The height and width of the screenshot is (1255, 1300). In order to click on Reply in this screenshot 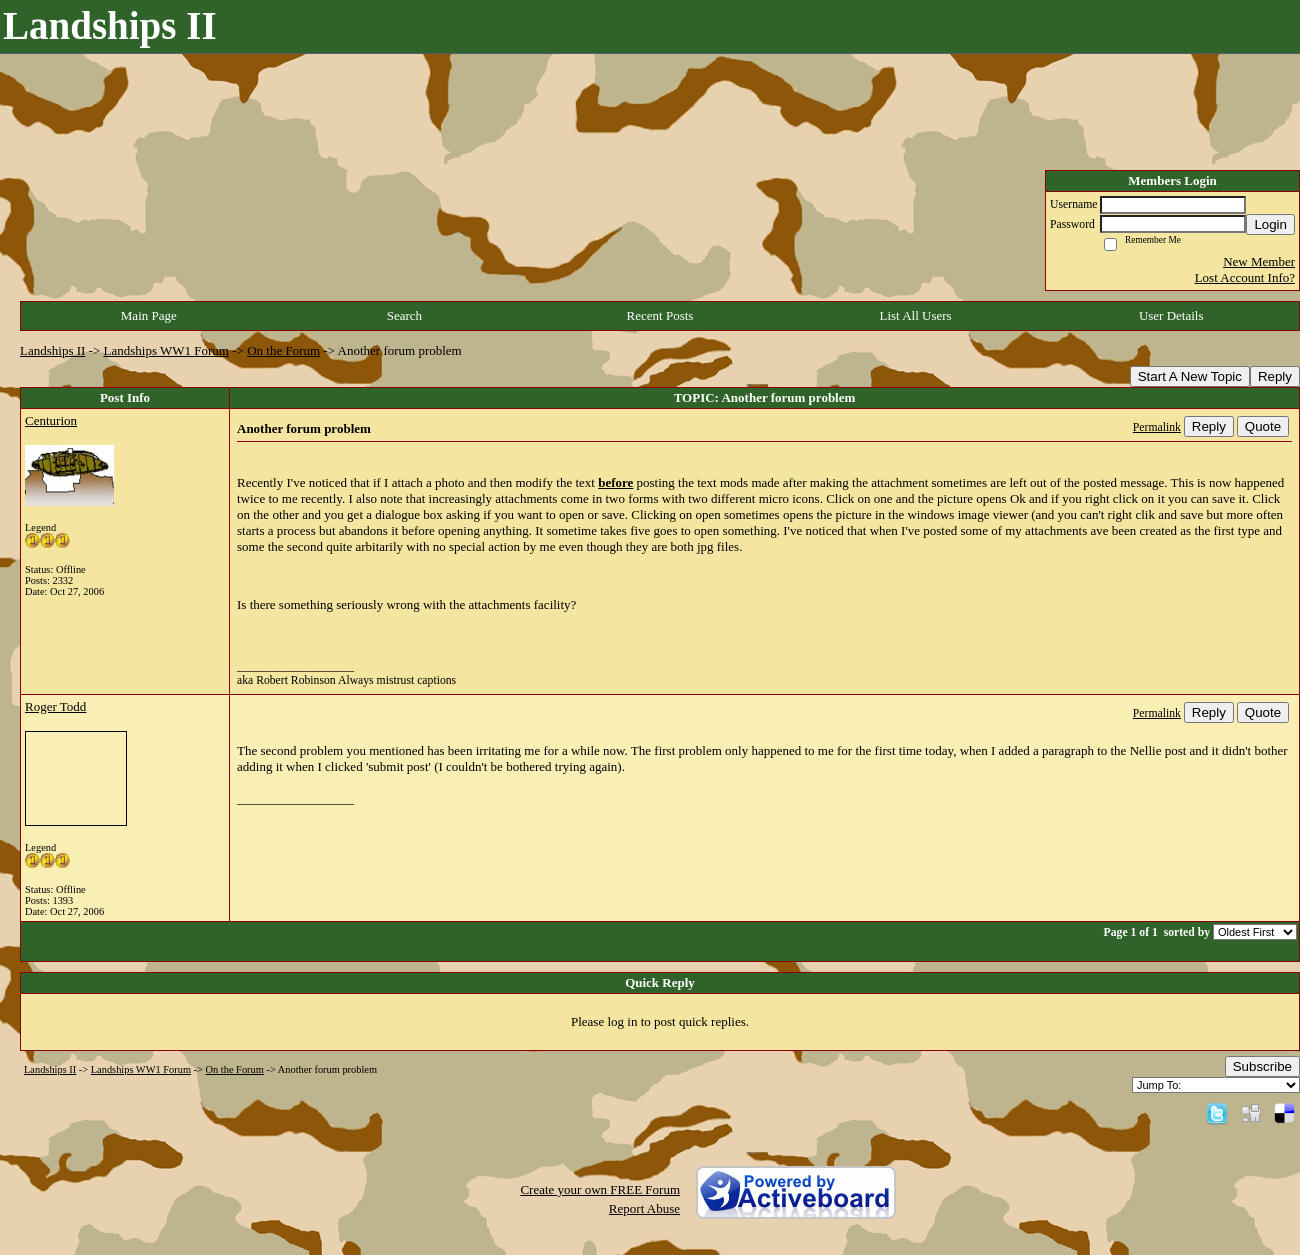, I will do `click(1275, 376)`.